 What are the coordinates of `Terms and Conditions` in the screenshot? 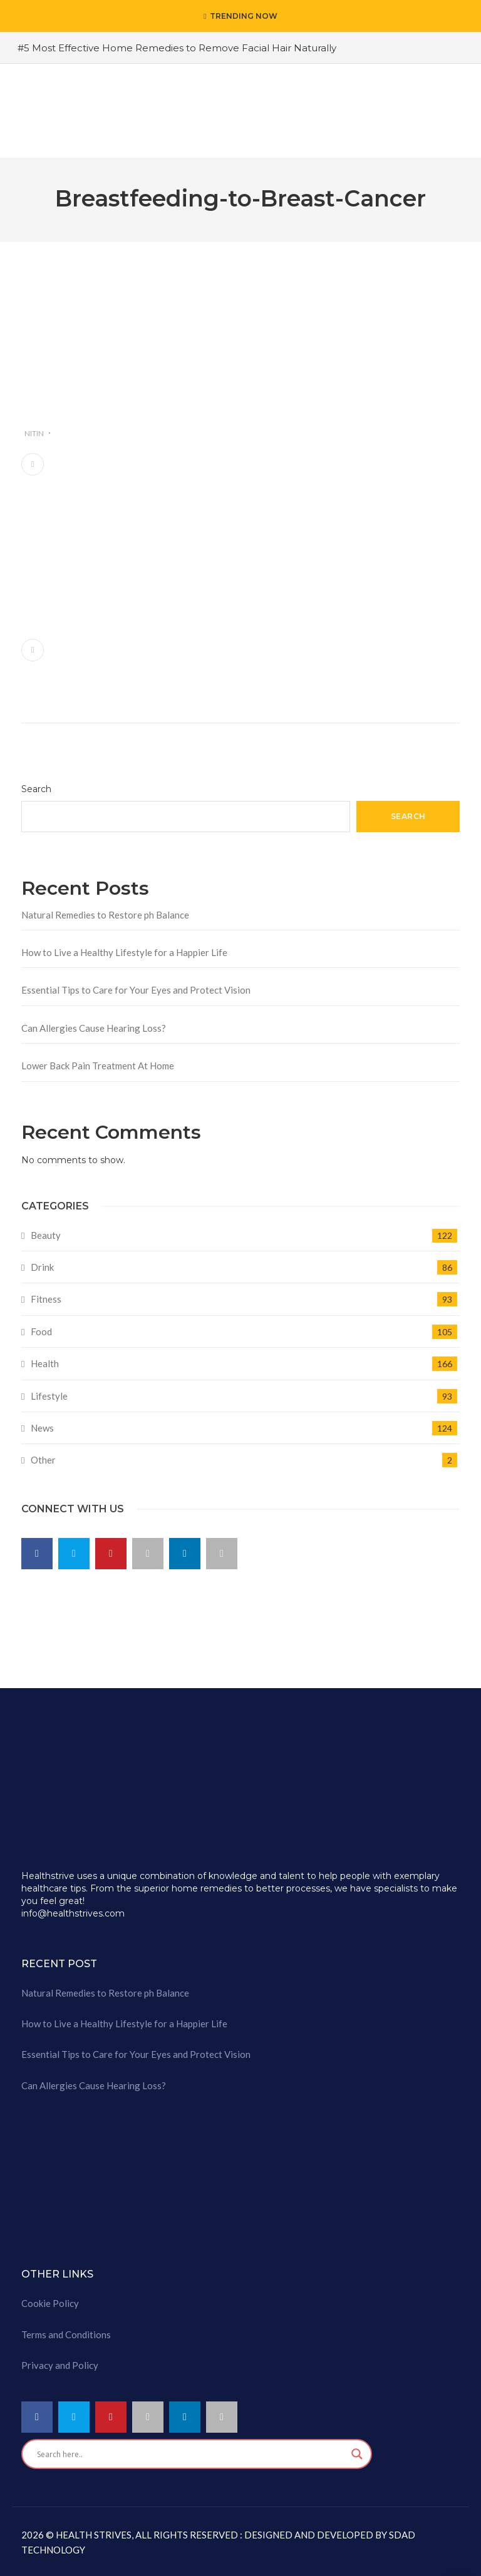 It's located at (66, 2334).